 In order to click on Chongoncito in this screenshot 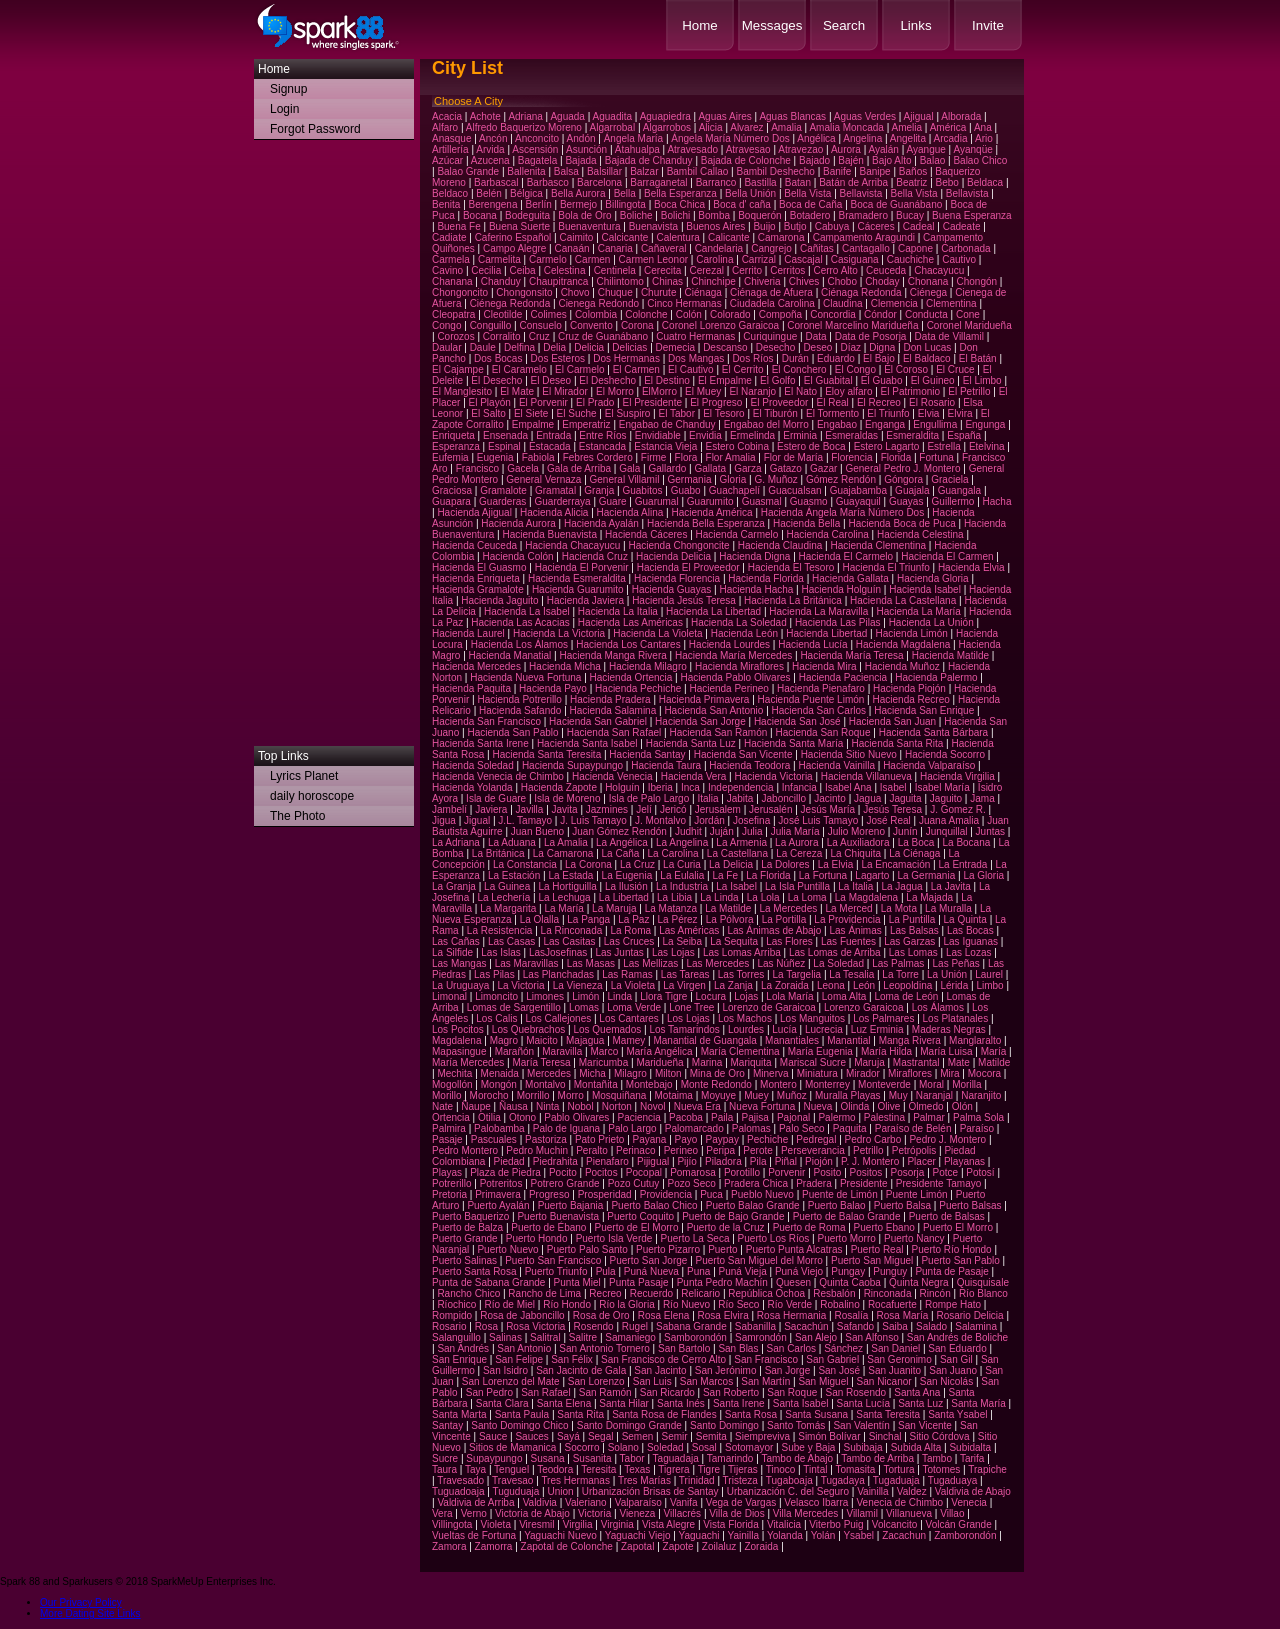, I will do `click(460, 292)`.